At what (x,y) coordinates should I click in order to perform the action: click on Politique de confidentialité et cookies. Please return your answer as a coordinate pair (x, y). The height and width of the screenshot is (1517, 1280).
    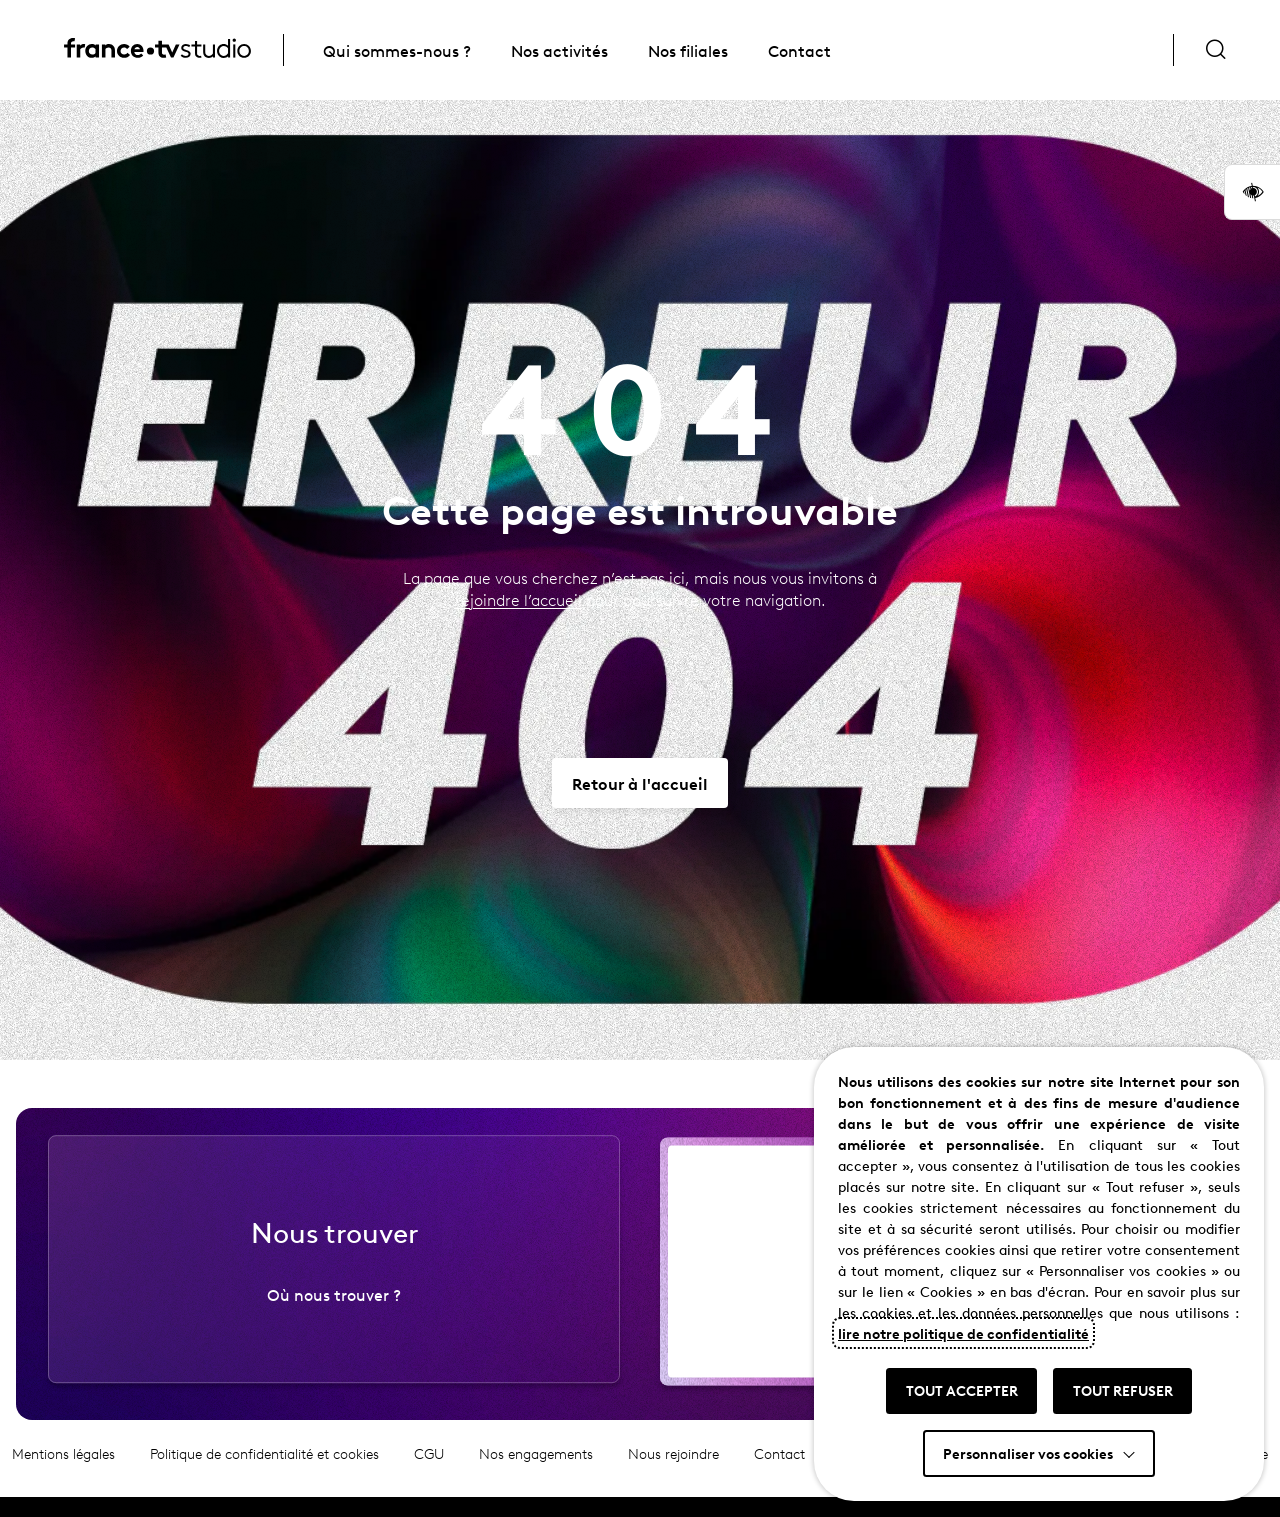
    Looking at the image, I should click on (264, 1466).